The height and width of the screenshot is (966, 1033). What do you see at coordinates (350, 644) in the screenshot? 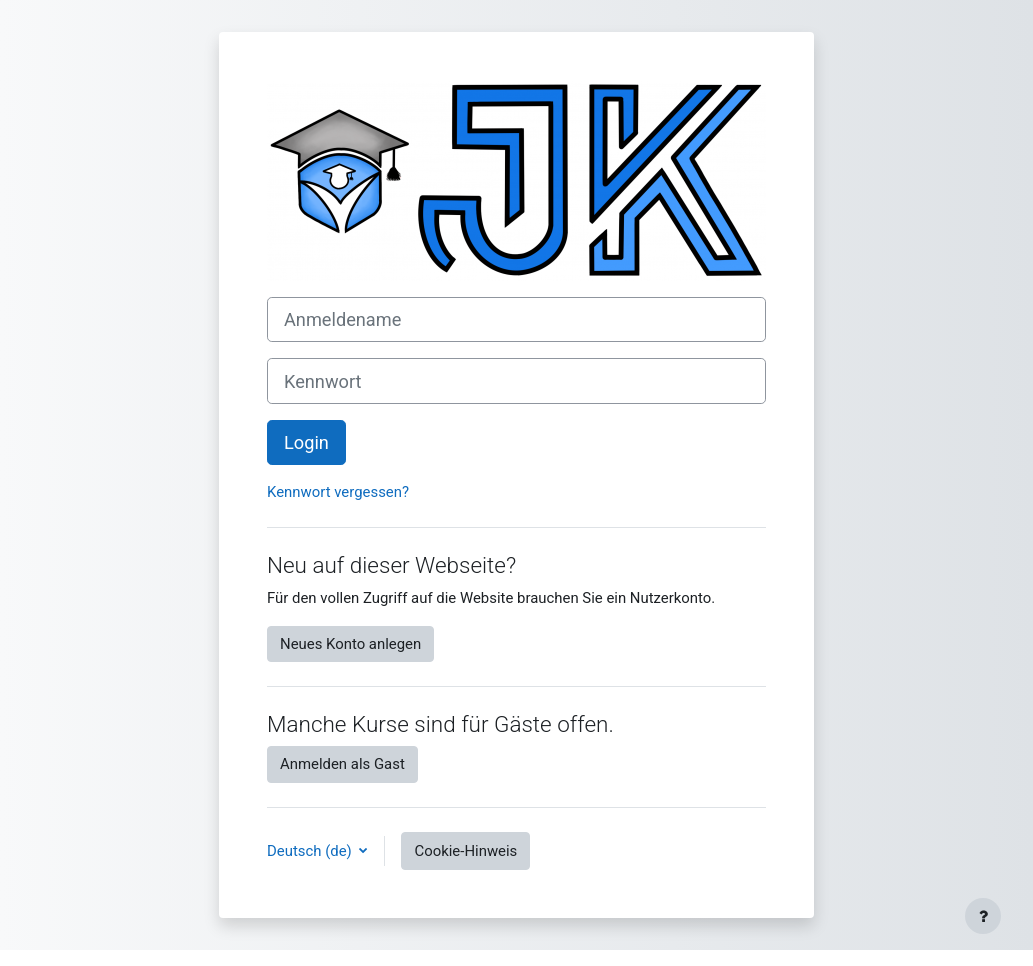
I see `Neues Konto anlegen` at bounding box center [350, 644].